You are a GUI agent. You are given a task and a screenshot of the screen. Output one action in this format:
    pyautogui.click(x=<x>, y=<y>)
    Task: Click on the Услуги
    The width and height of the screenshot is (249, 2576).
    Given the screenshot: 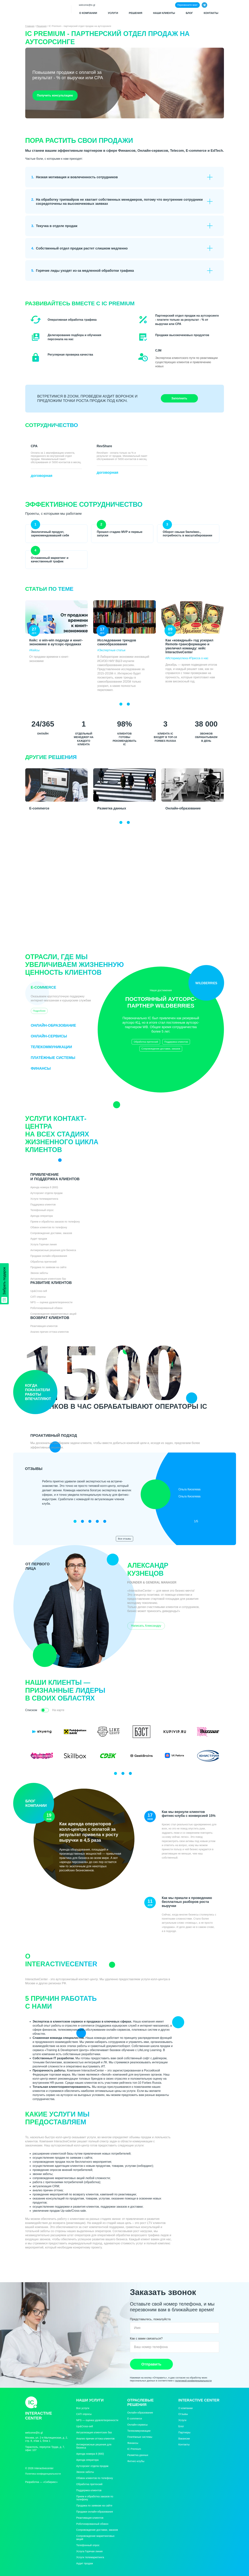 What is the action you would take?
    pyautogui.click(x=113, y=13)
    